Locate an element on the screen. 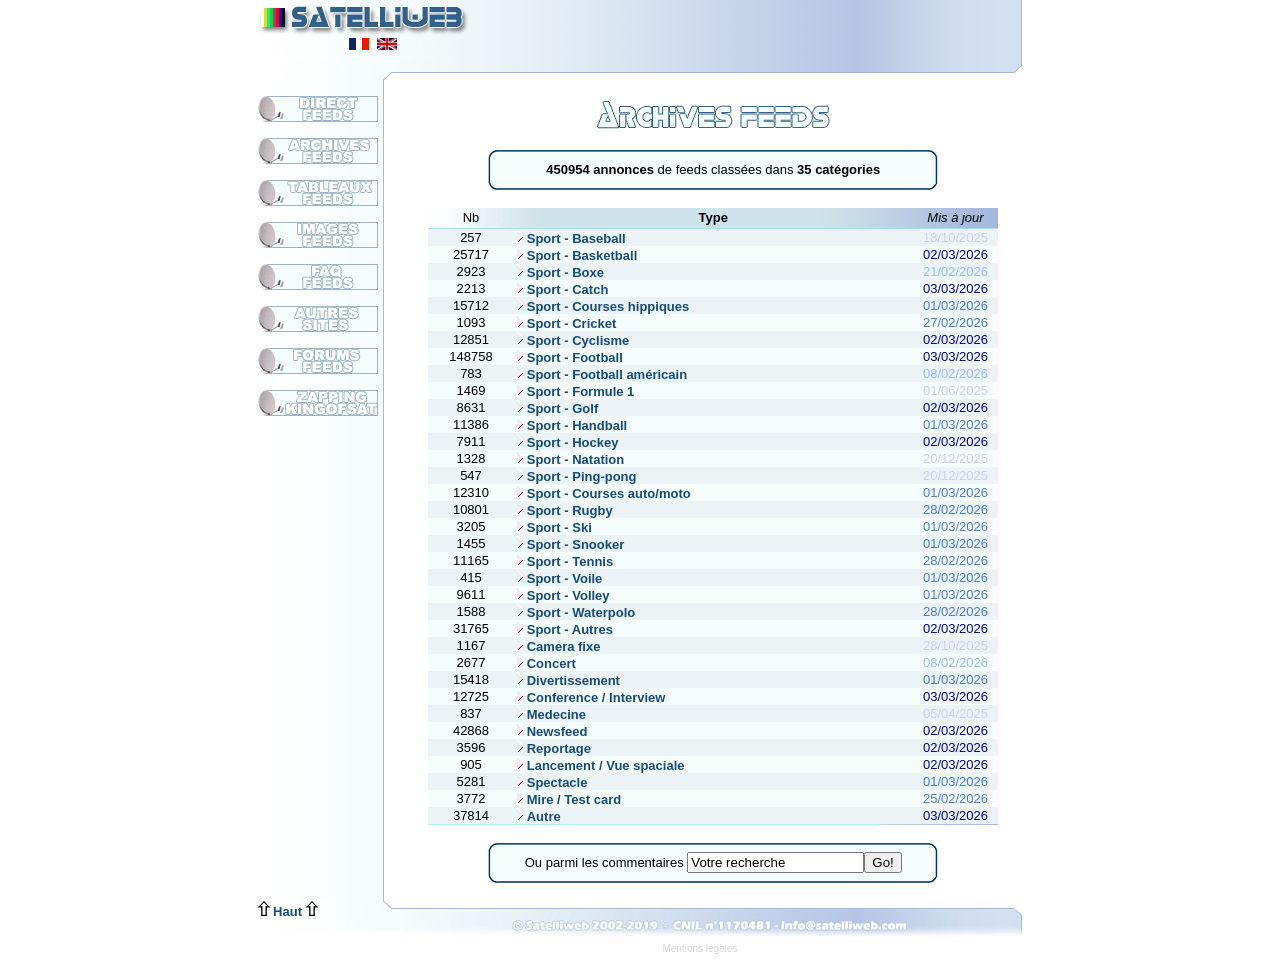 The width and height of the screenshot is (1280, 972). Sport - Waterpolo is located at coordinates (575, 612).